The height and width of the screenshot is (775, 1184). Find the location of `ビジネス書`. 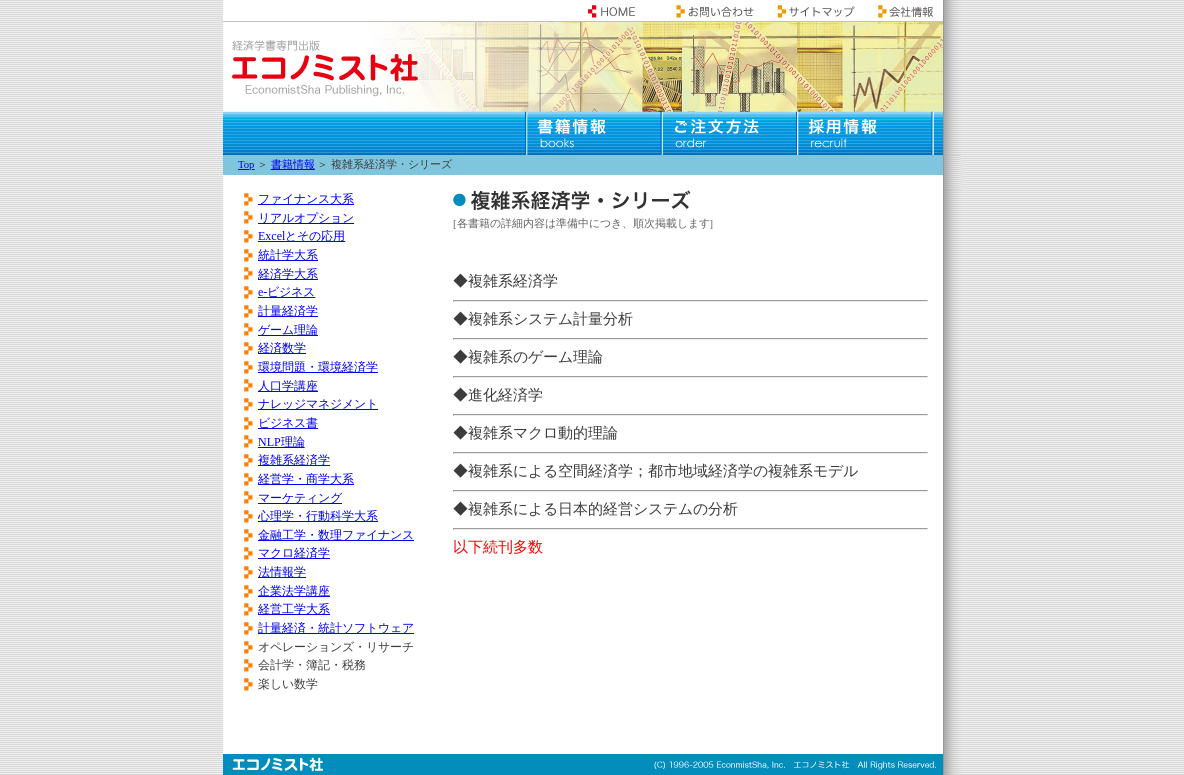

ビジネス書 is located at coordinates (288, 423).